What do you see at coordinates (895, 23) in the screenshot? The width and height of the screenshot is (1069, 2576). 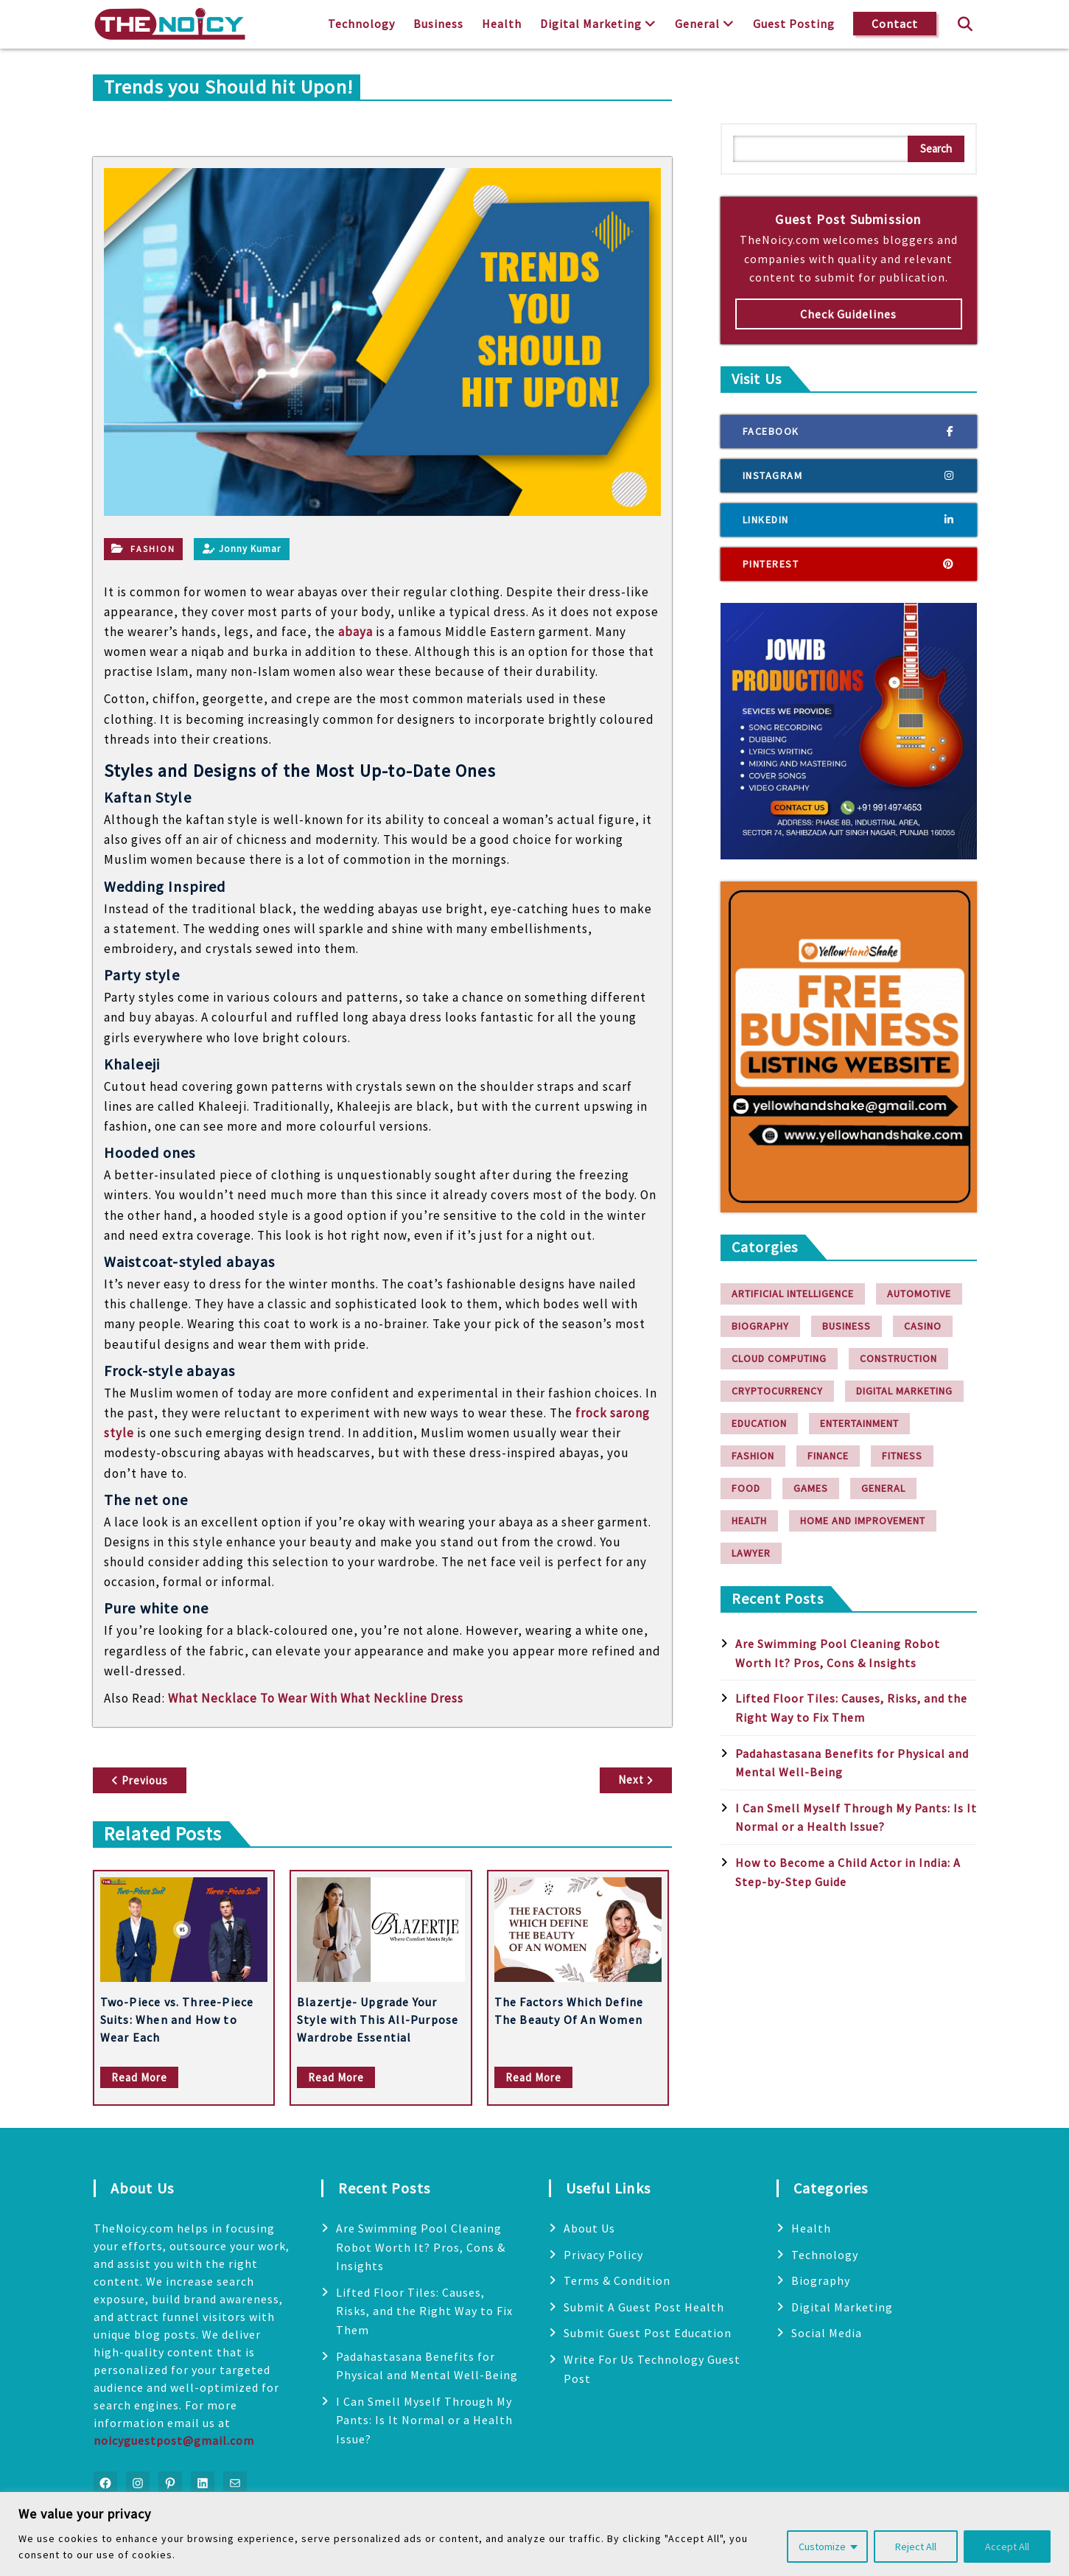 I see `Contact` at bounding box center [895, 23].